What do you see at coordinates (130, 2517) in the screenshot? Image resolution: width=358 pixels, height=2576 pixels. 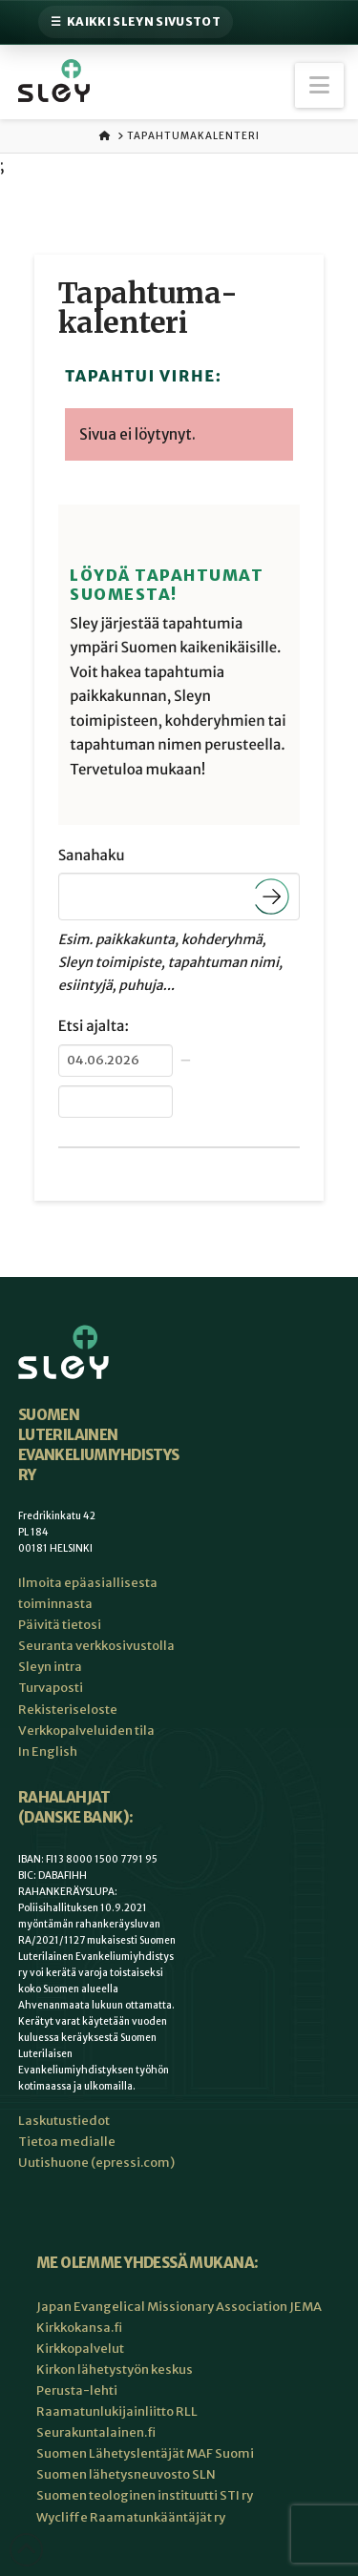 I see `Wycliffe Raamatunkääntäjät ry` at bounding box center [130, 2517].